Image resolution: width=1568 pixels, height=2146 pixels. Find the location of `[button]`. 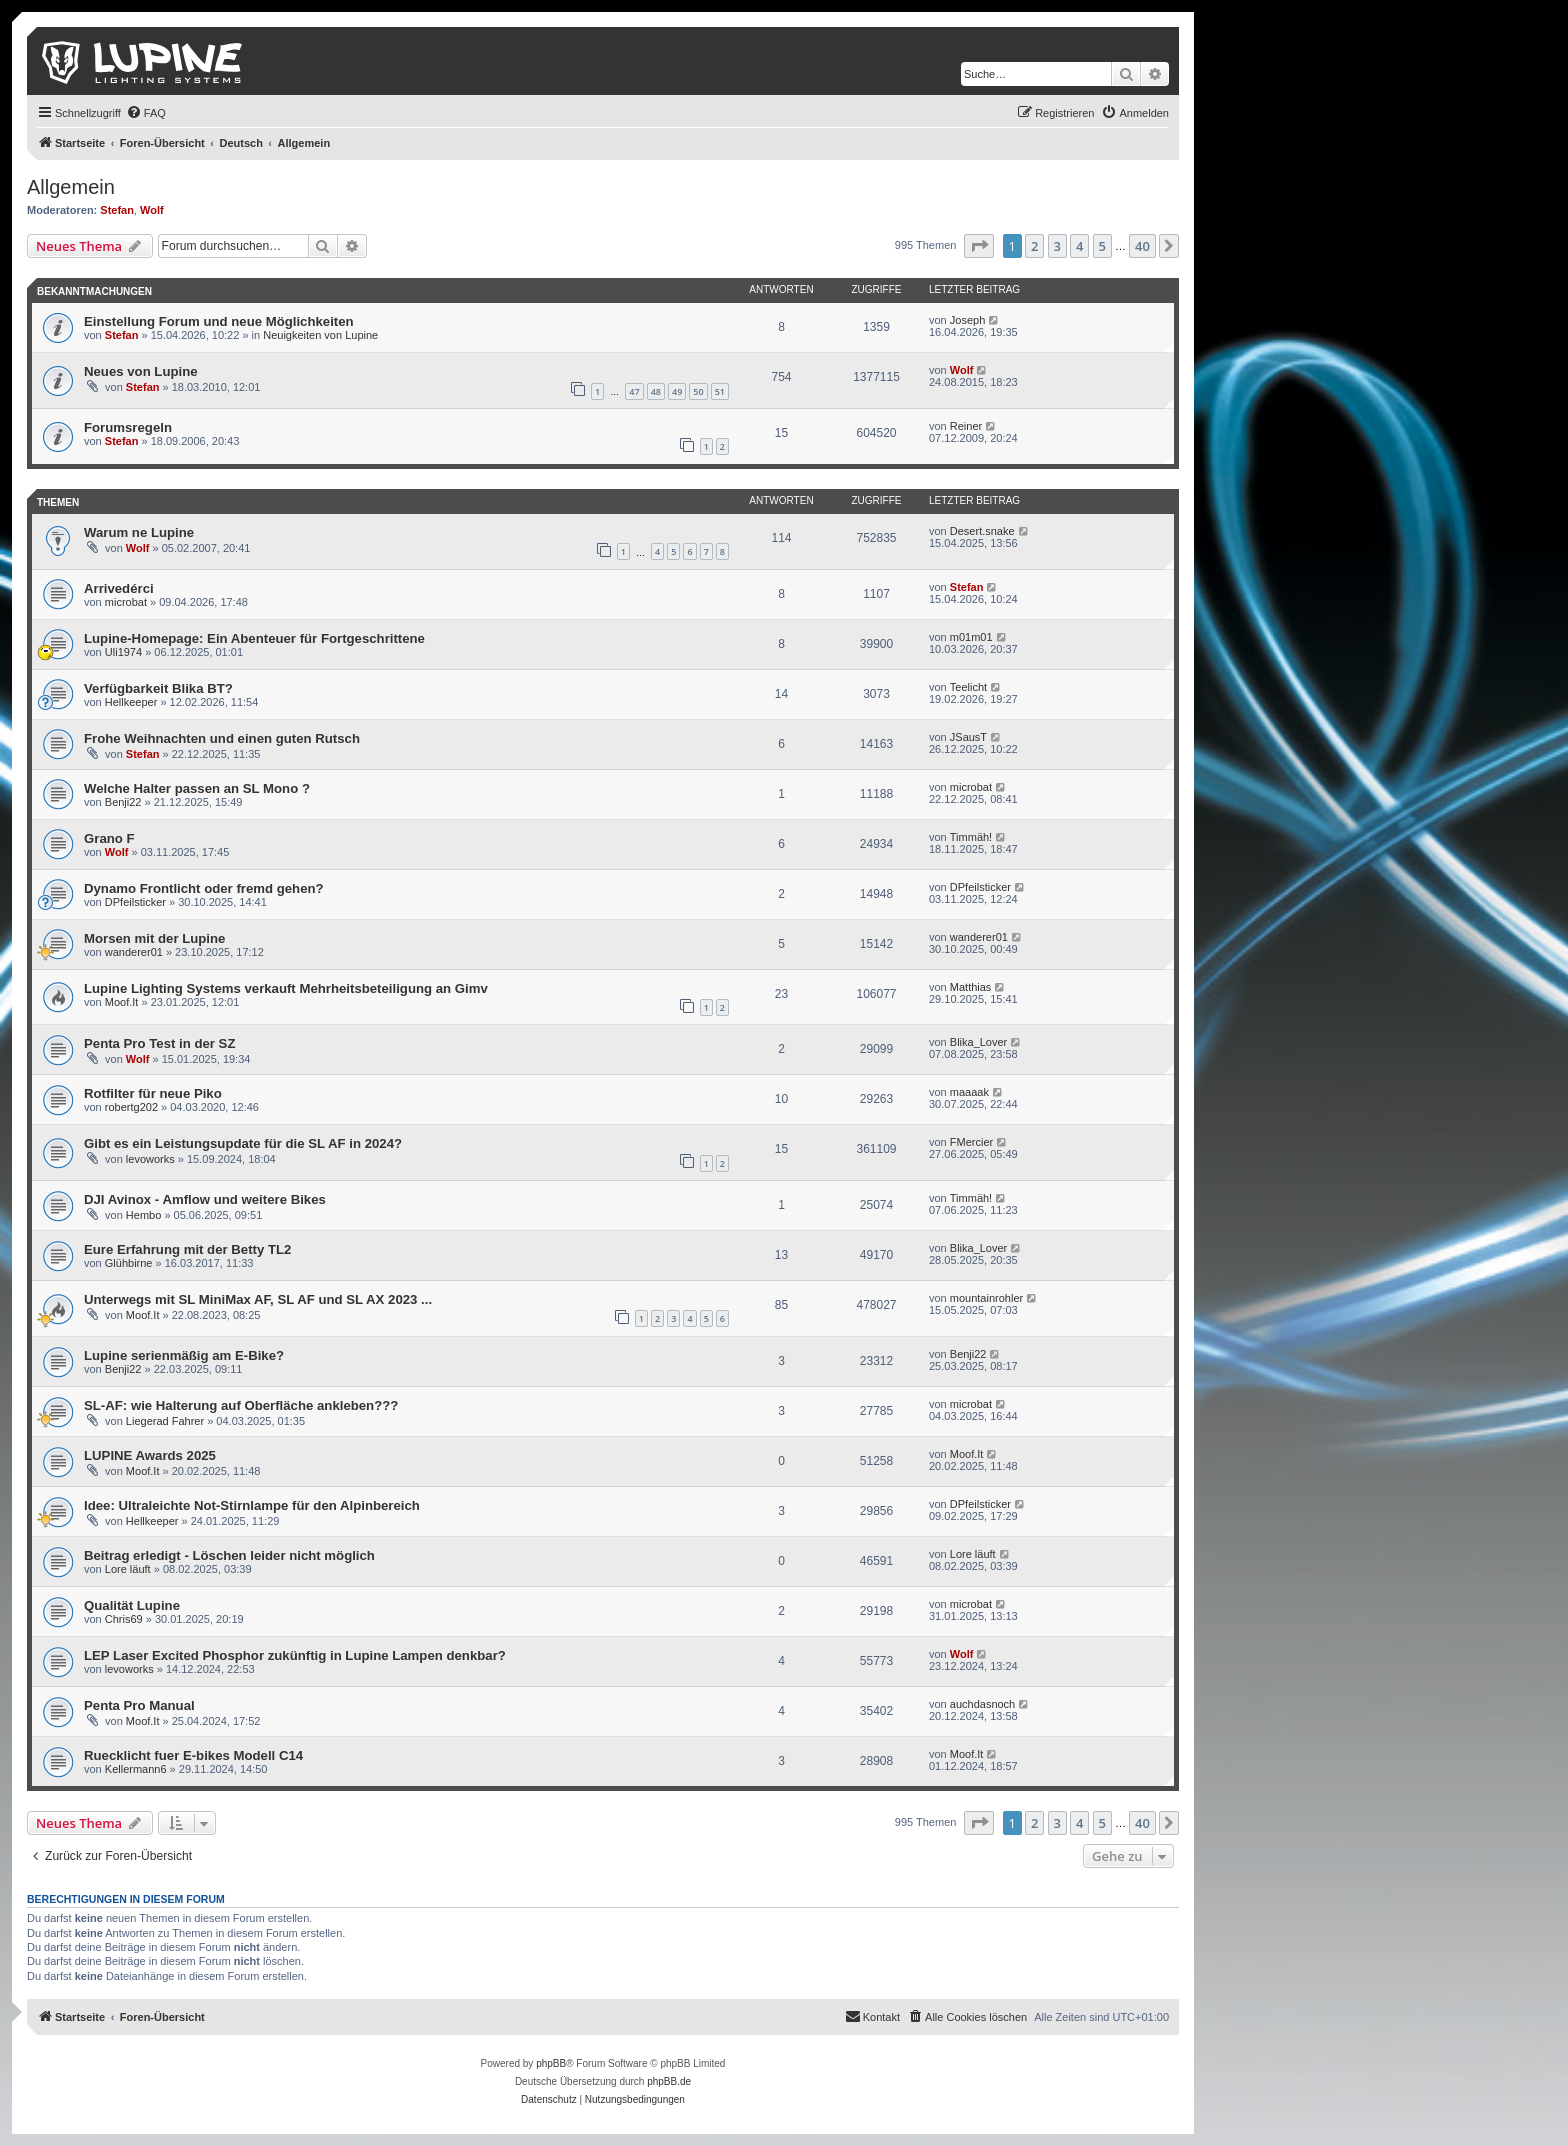

[button] is located at coordinates (979, 246).